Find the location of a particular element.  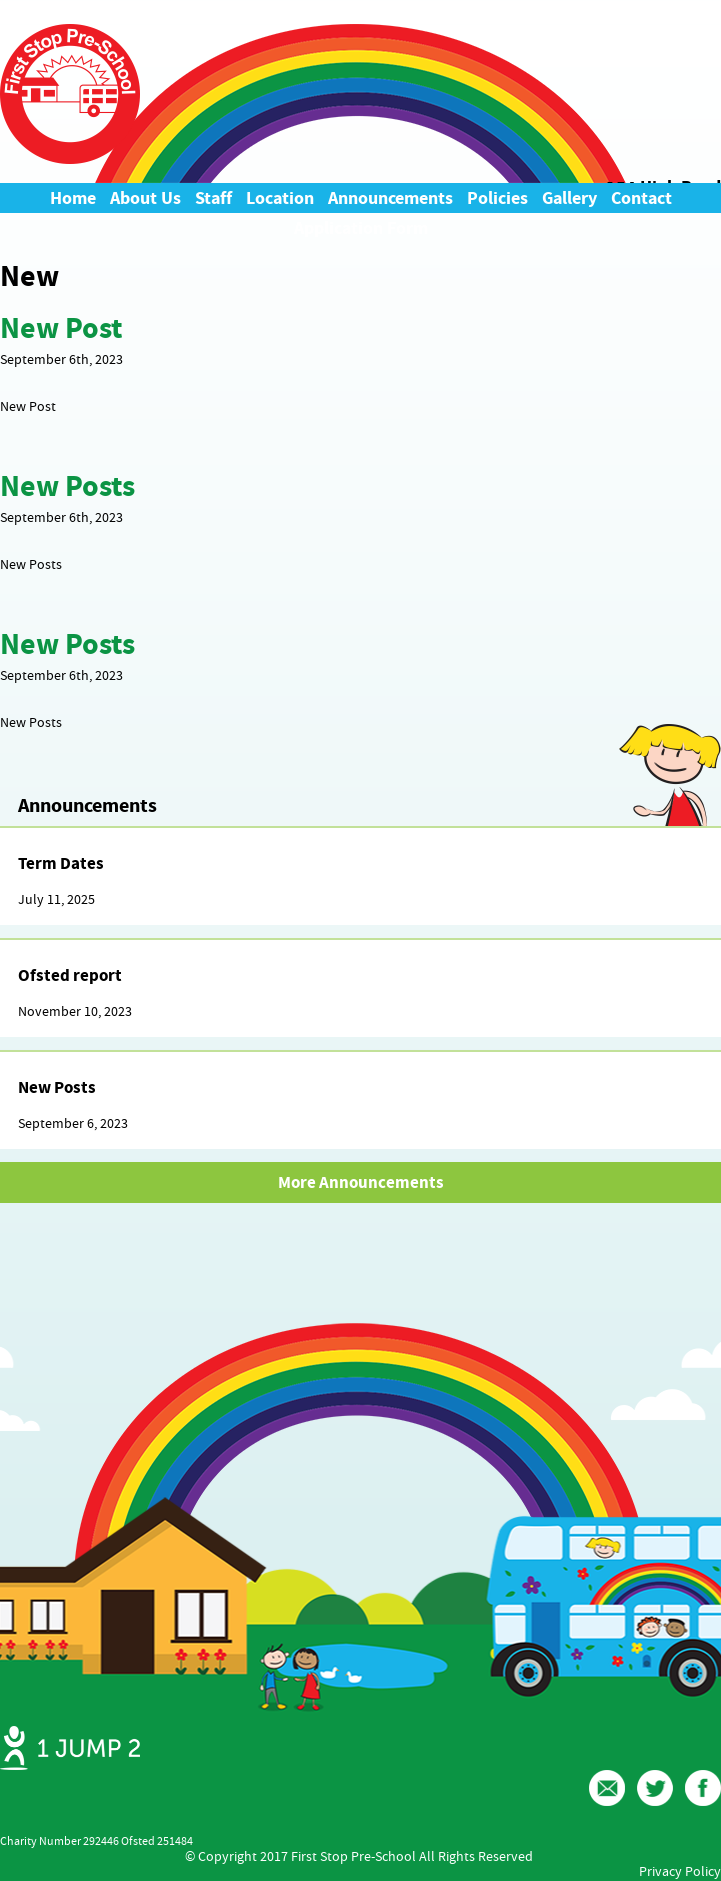

Twitter is located at coordinates (655, 1788).